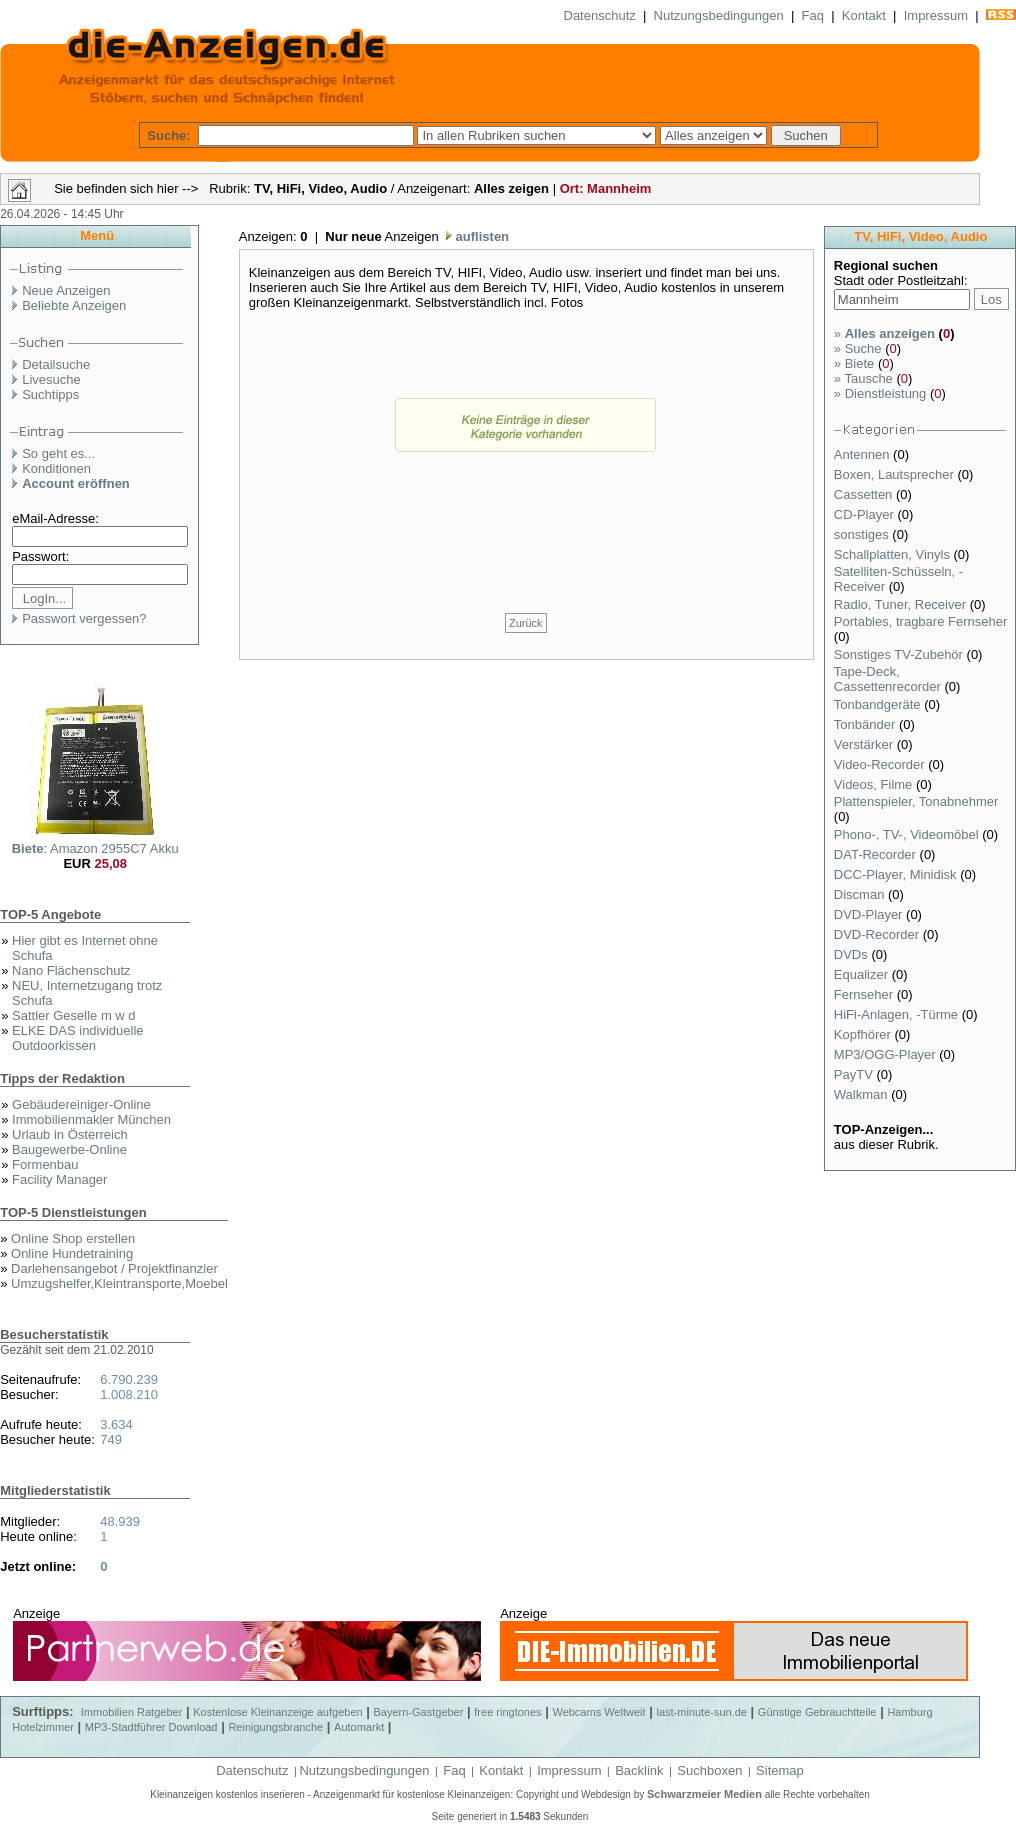 This screenshot has height=1833, width=1016. What do you see at coordinates (114, 1268) in the screenshot?
I see `Darlehensangebot / Projektfinanzier` at bounding box center [114, 1268].